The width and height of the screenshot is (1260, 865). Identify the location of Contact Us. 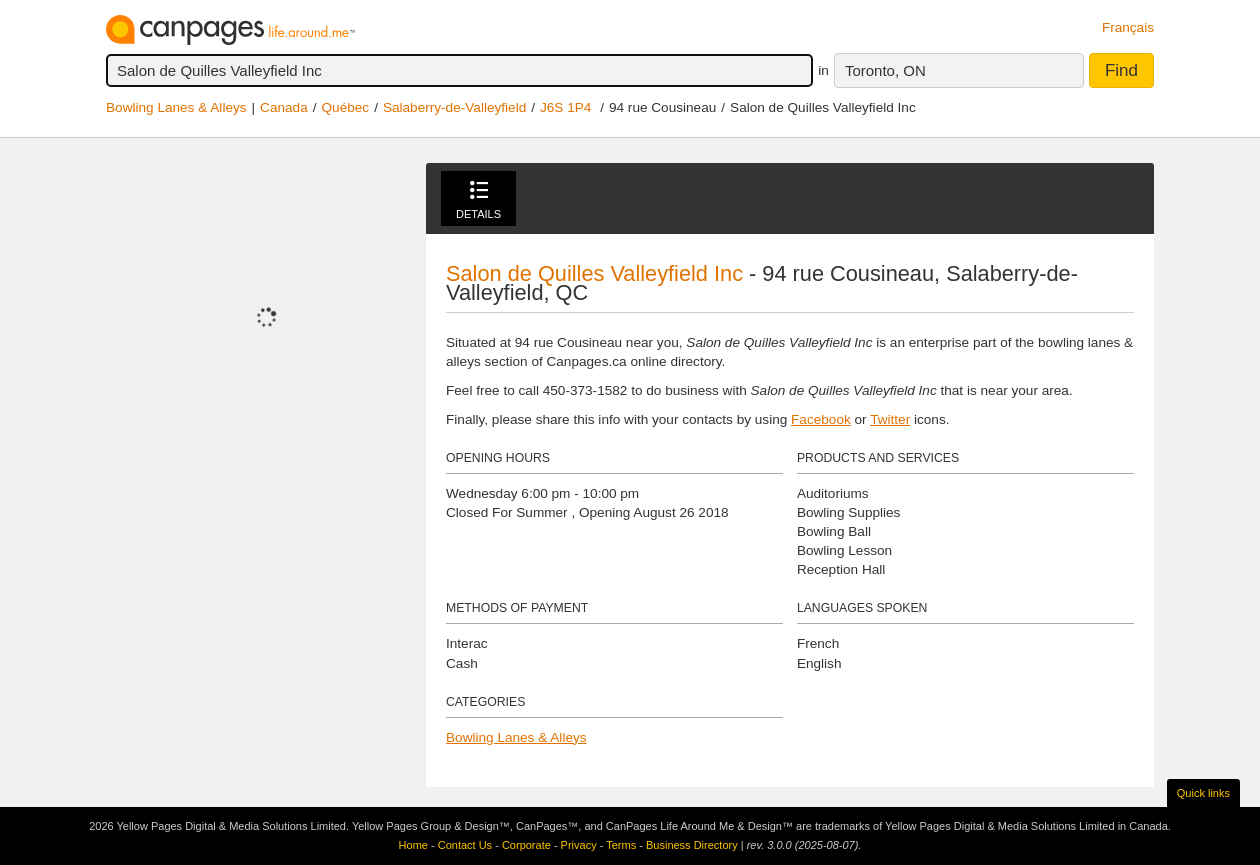
(465, 845).